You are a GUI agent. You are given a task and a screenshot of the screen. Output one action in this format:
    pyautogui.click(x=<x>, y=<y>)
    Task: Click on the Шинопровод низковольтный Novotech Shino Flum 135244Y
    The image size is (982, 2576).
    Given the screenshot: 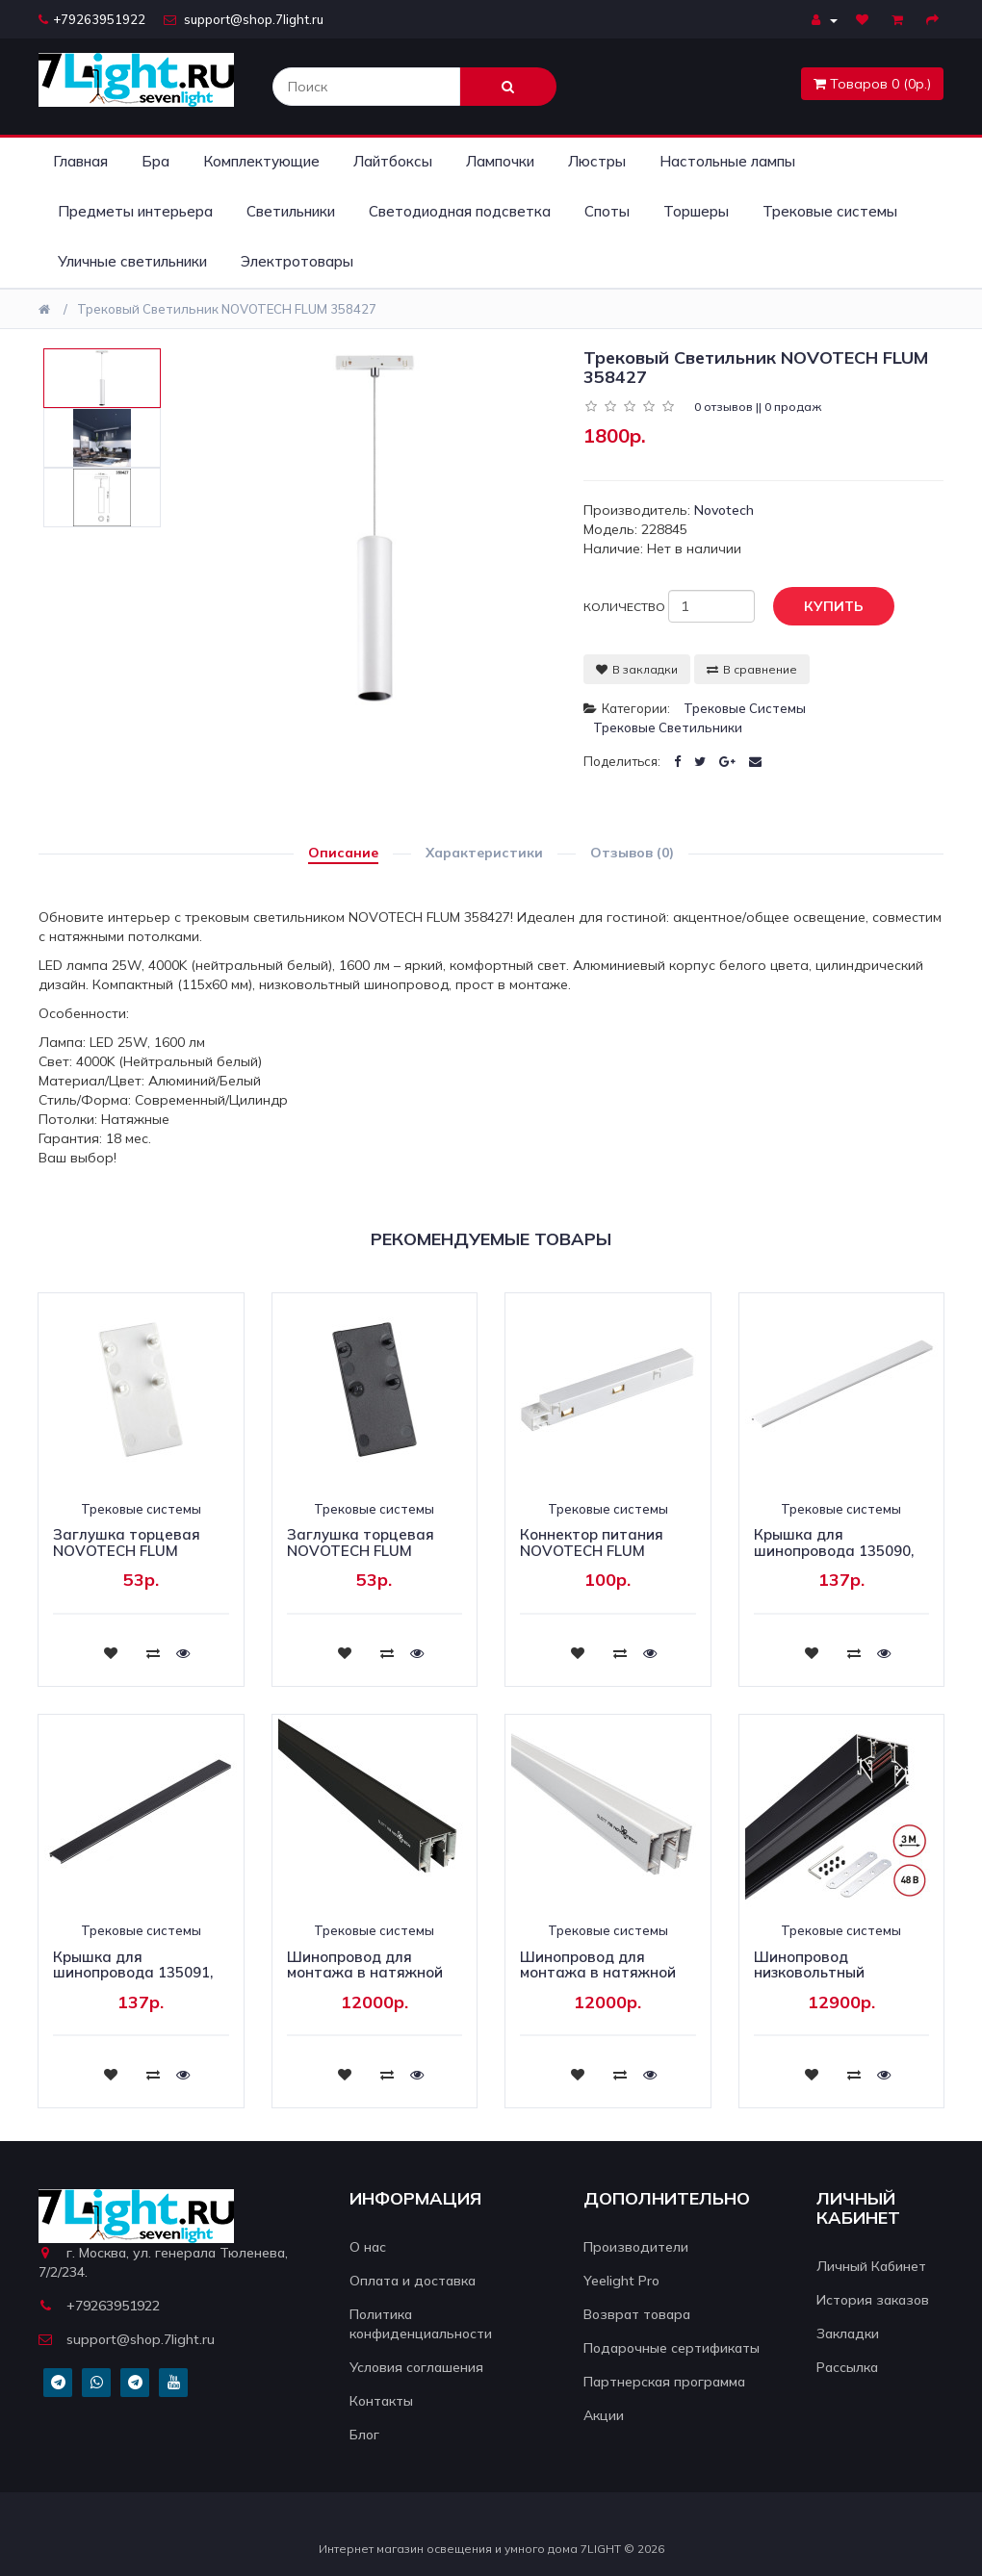 What is the action you would take?
    pyautogui.click(x=828, y=1981)
    